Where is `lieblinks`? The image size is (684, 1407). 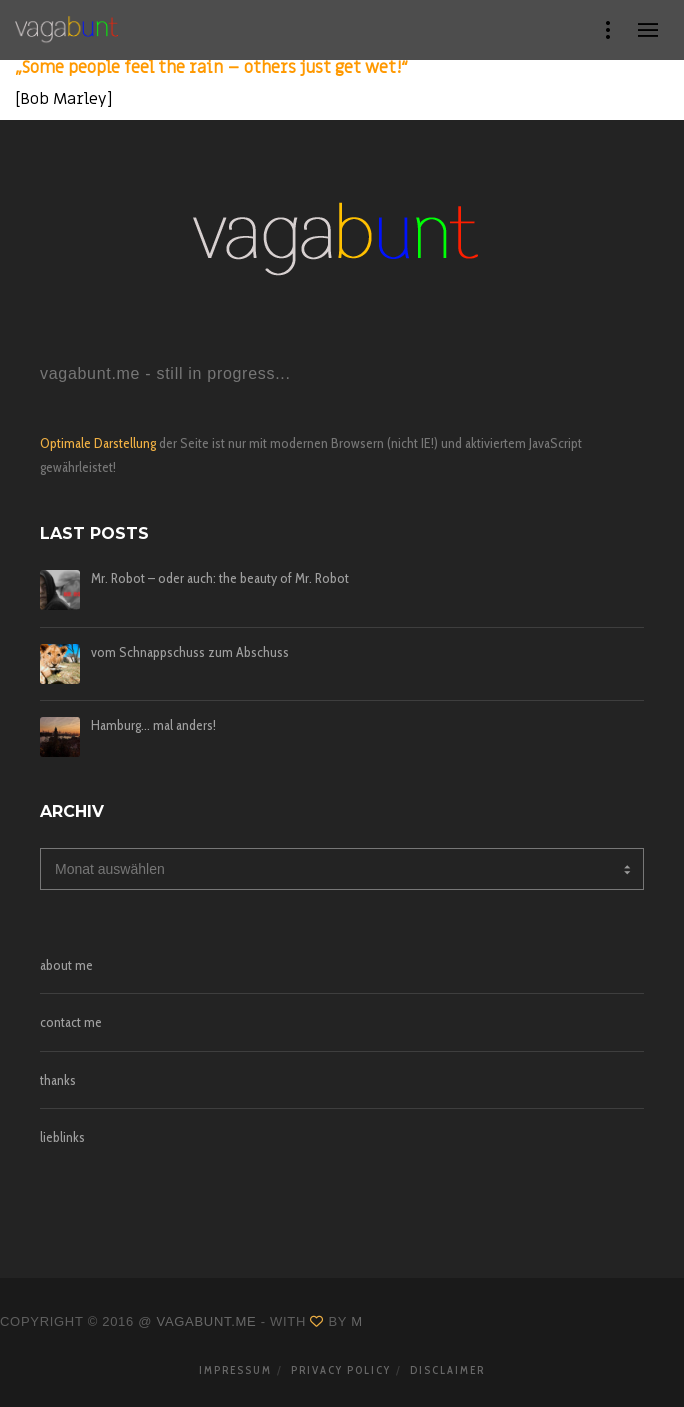
lieblinks is located at coordinates (62, 1137).